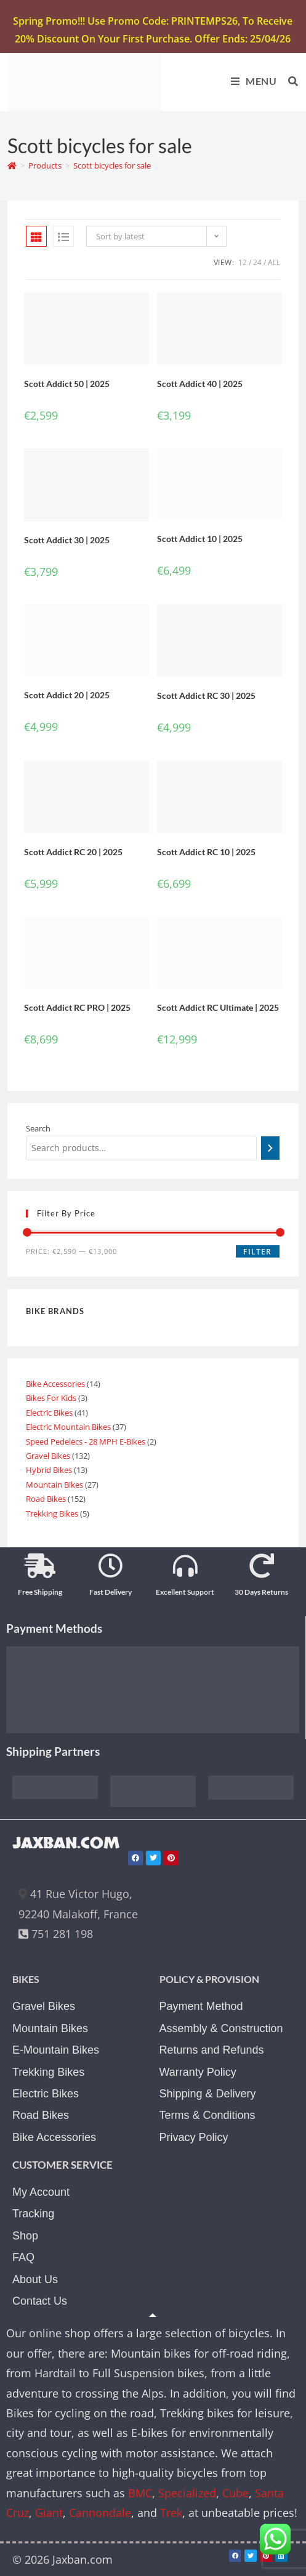 The width and height of the screenshot is (306, 2576). I want to click on Filter, so click(257, 1251).